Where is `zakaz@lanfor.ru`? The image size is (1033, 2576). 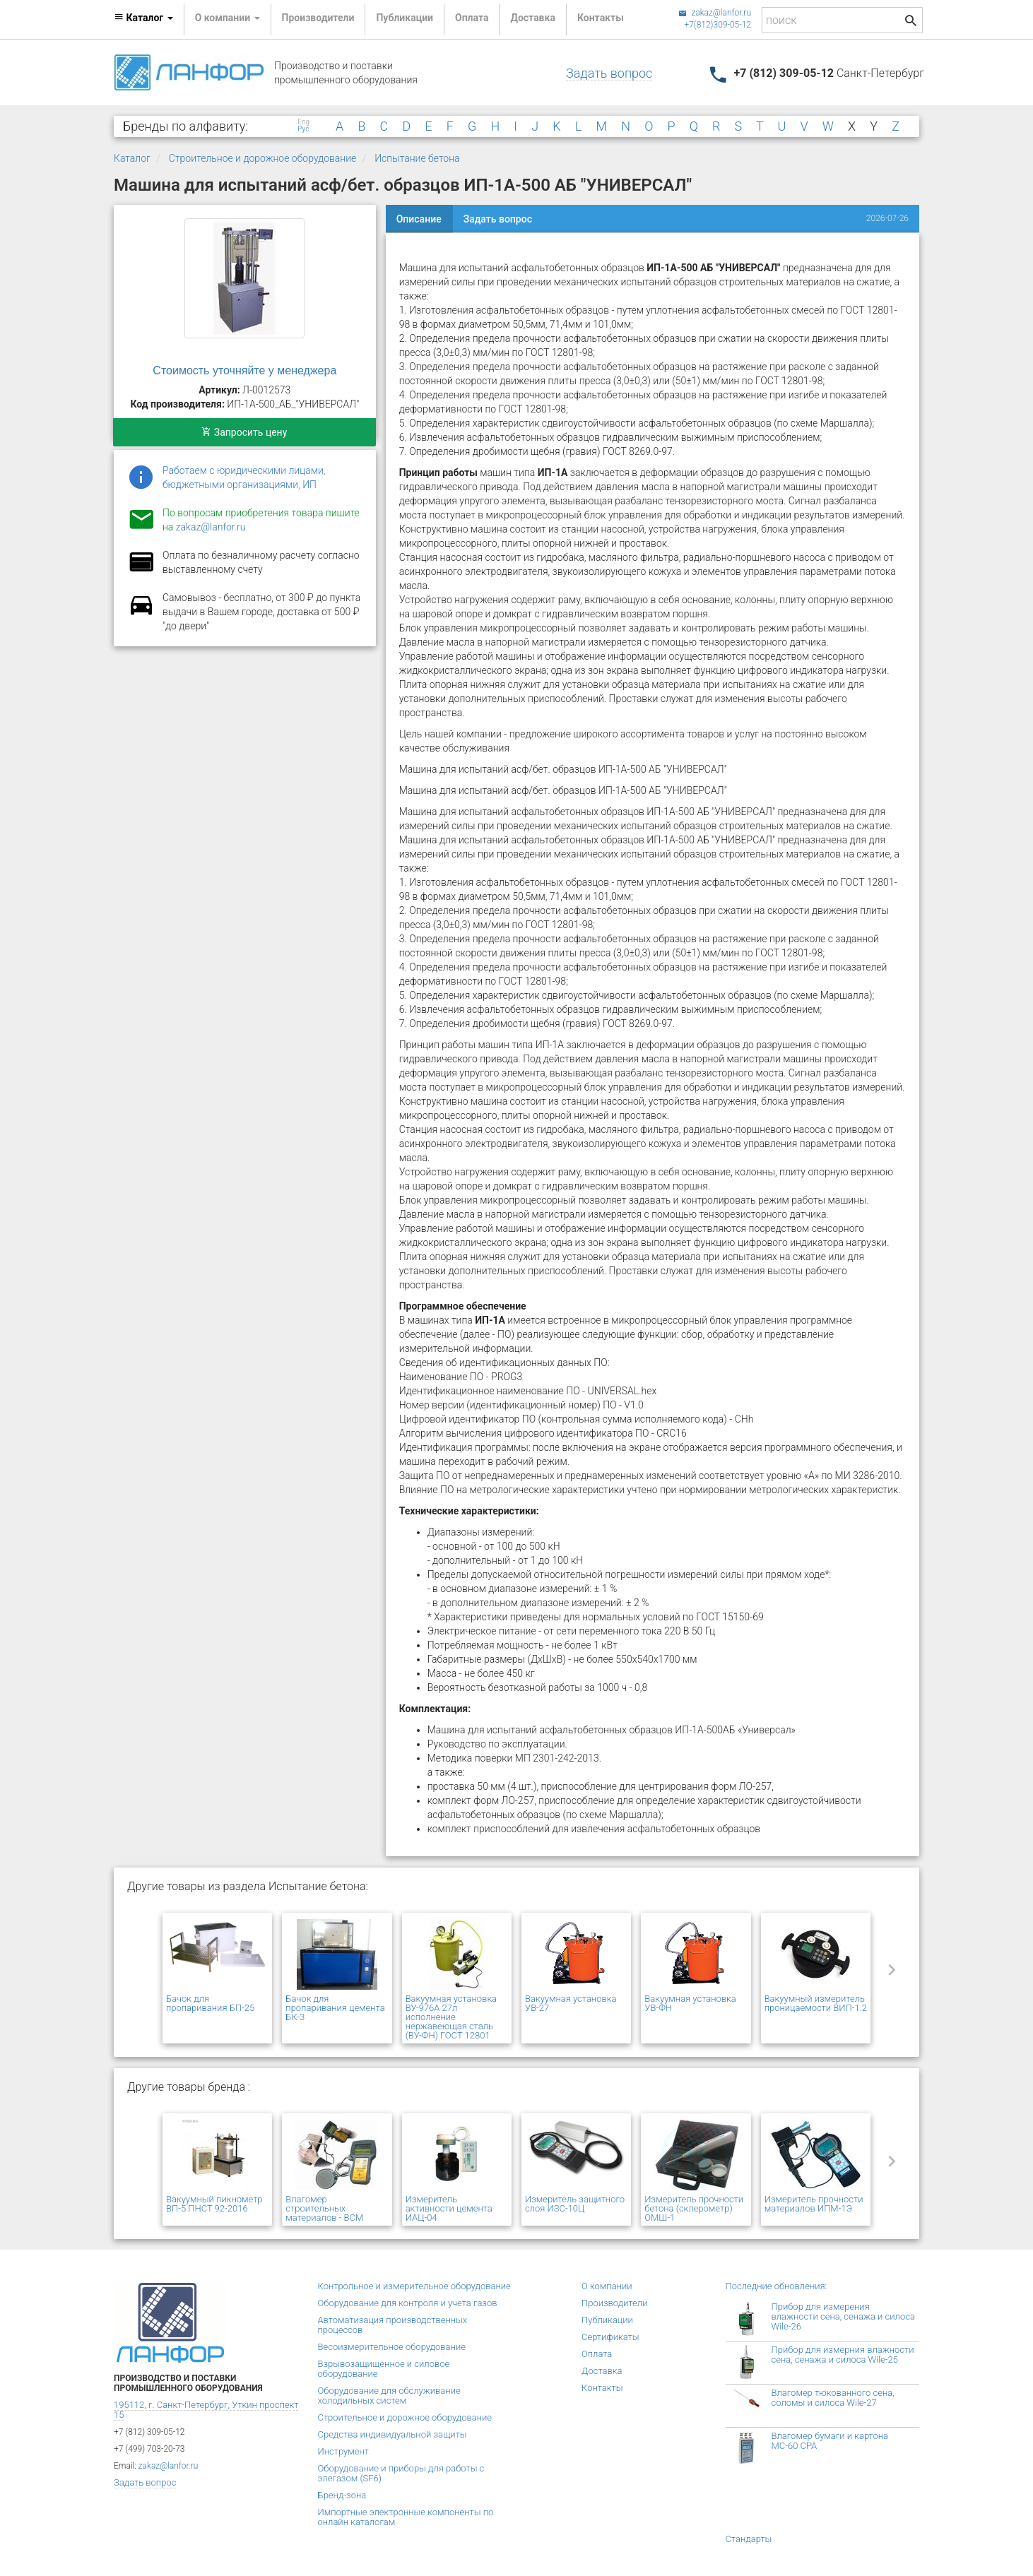
zakaz@lanfor.ru is located at coordinates (714, 13).